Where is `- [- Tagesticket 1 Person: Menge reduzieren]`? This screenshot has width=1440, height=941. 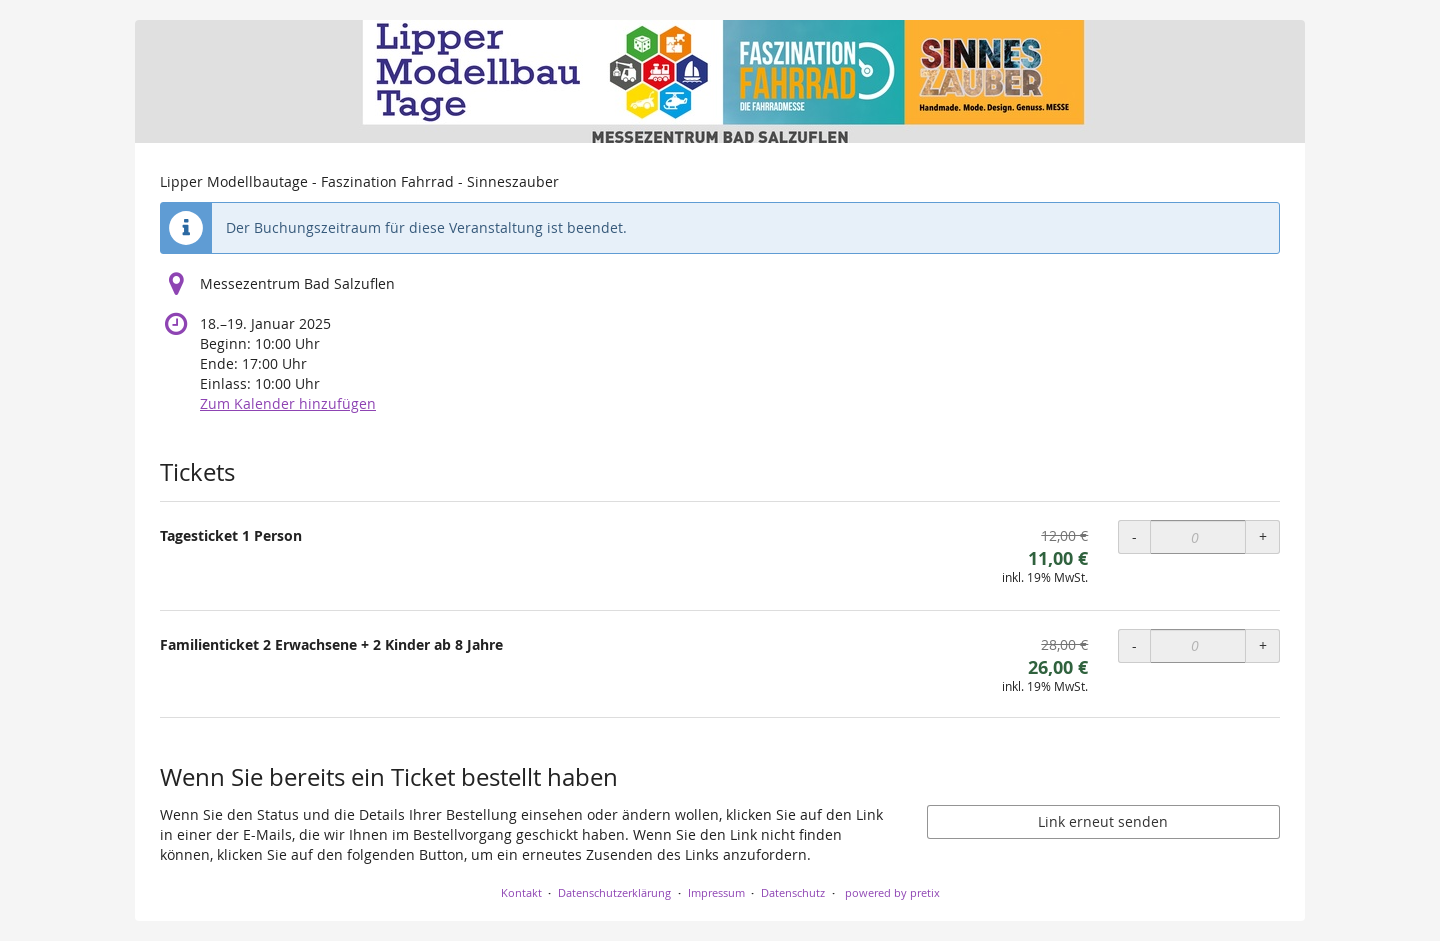
- [- Tagesticket 1 Person: Menge reduzieren] is located at coordinates (1134, 536).